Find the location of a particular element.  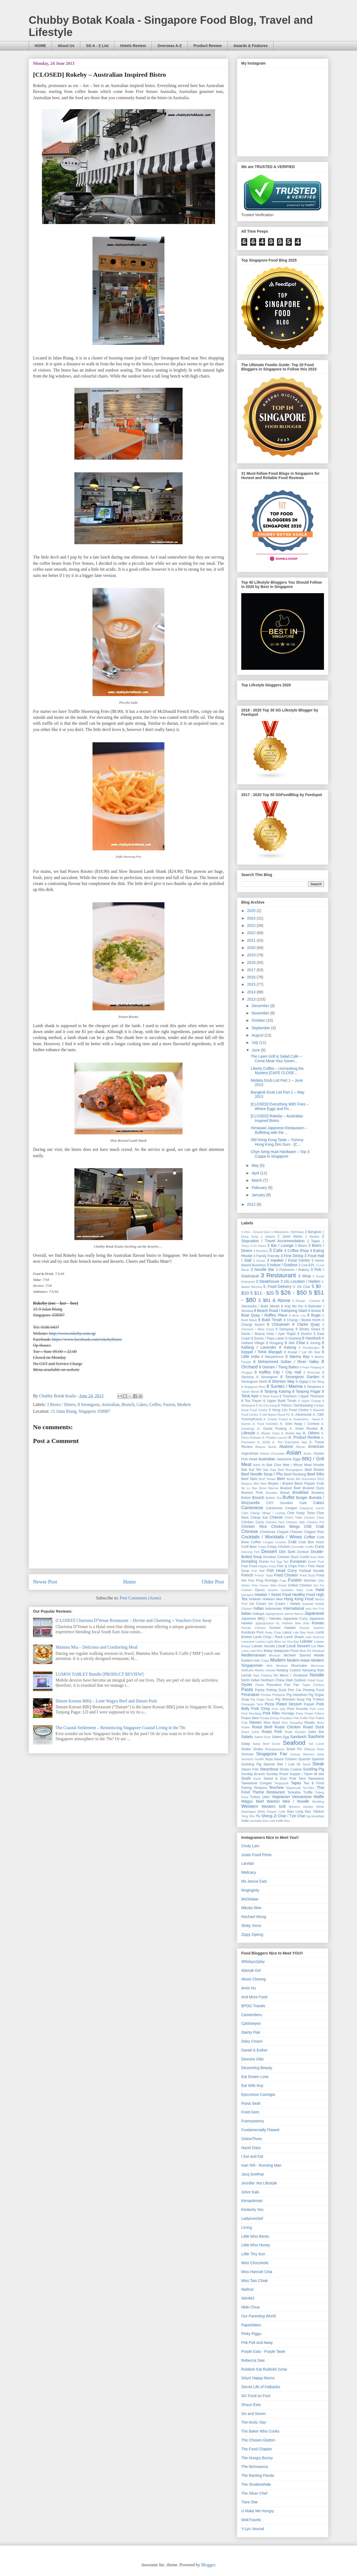

Drunken Chicken is located at coordinates (276, 1557).